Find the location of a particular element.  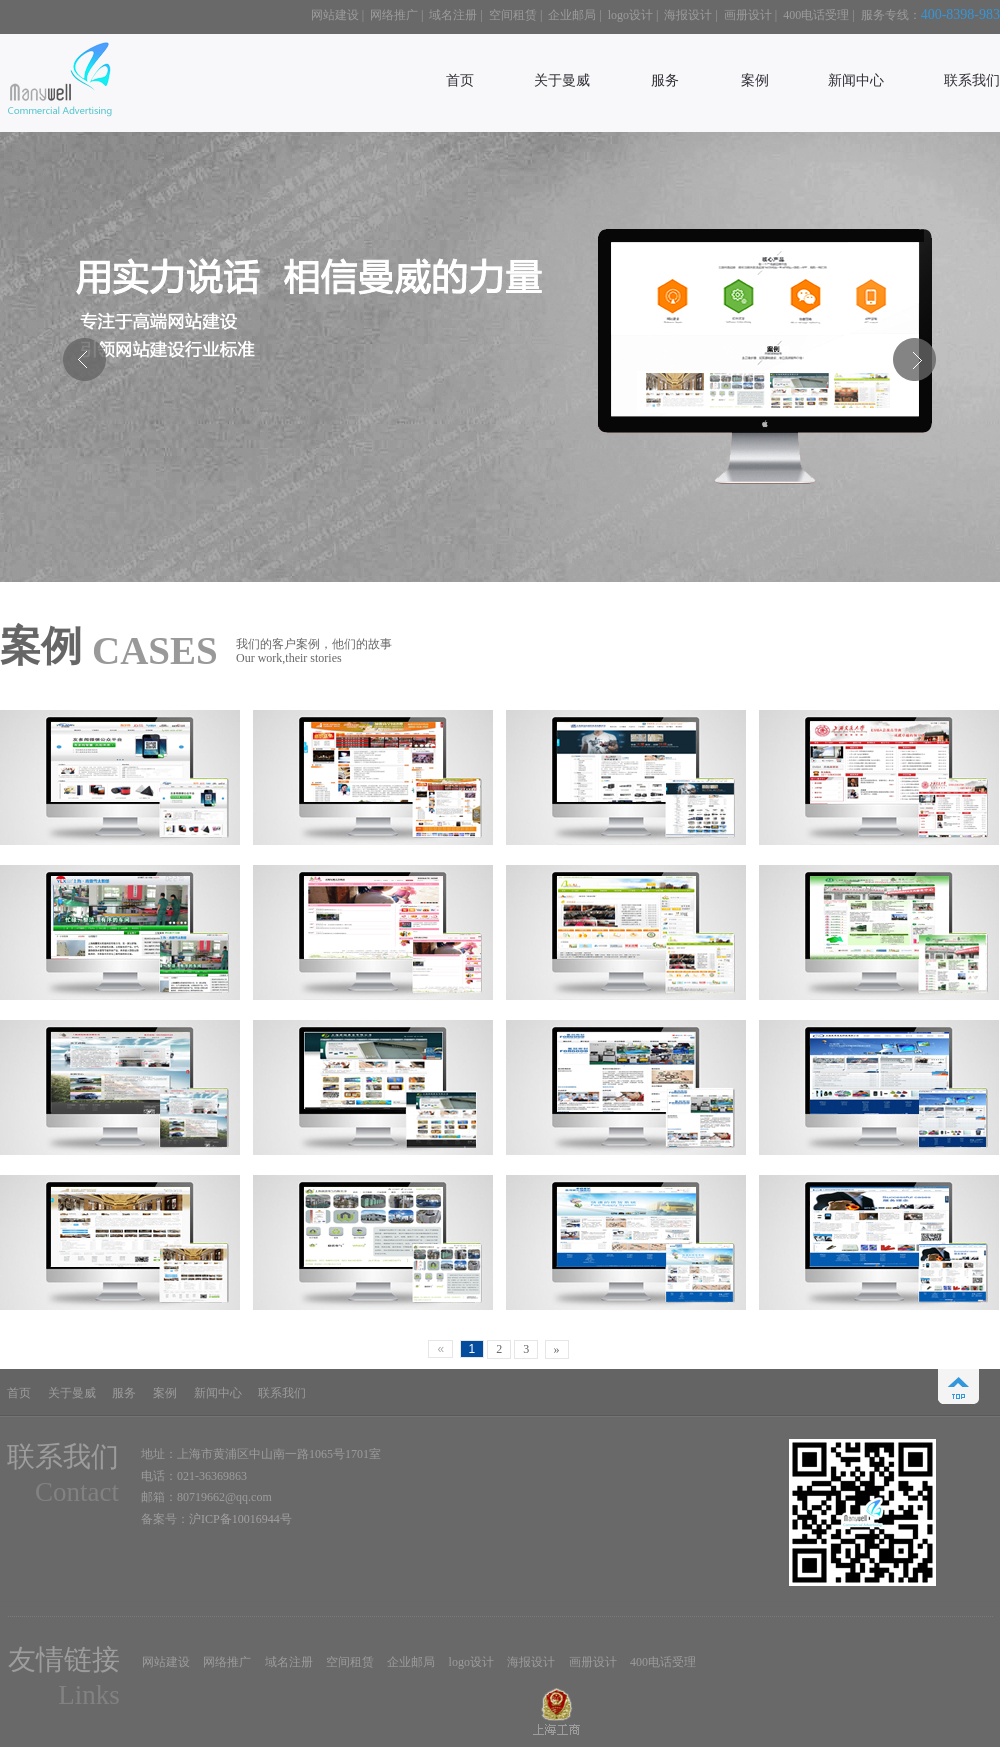

新闻中心 is located at coordinates (856, 80).